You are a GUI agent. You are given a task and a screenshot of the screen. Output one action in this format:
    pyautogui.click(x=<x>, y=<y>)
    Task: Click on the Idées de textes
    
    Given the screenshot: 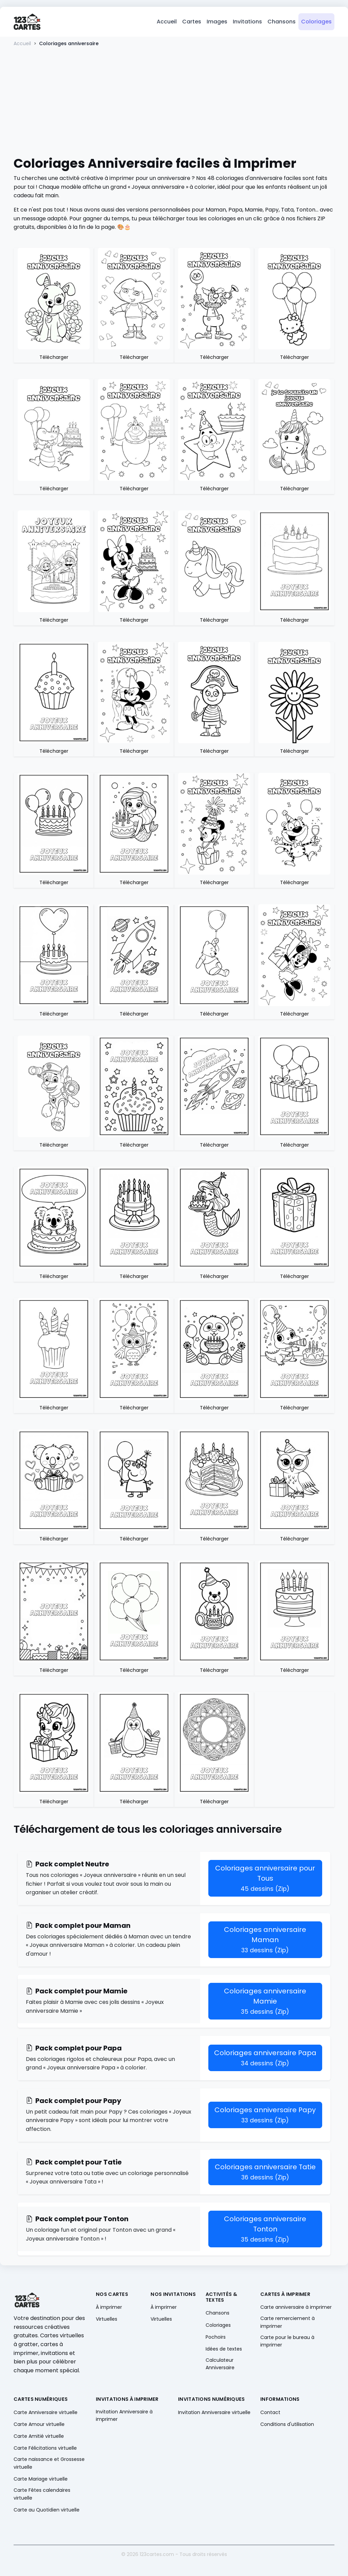 What is the action you would take?
    pyautogui.click(x=224, y=2349)
    